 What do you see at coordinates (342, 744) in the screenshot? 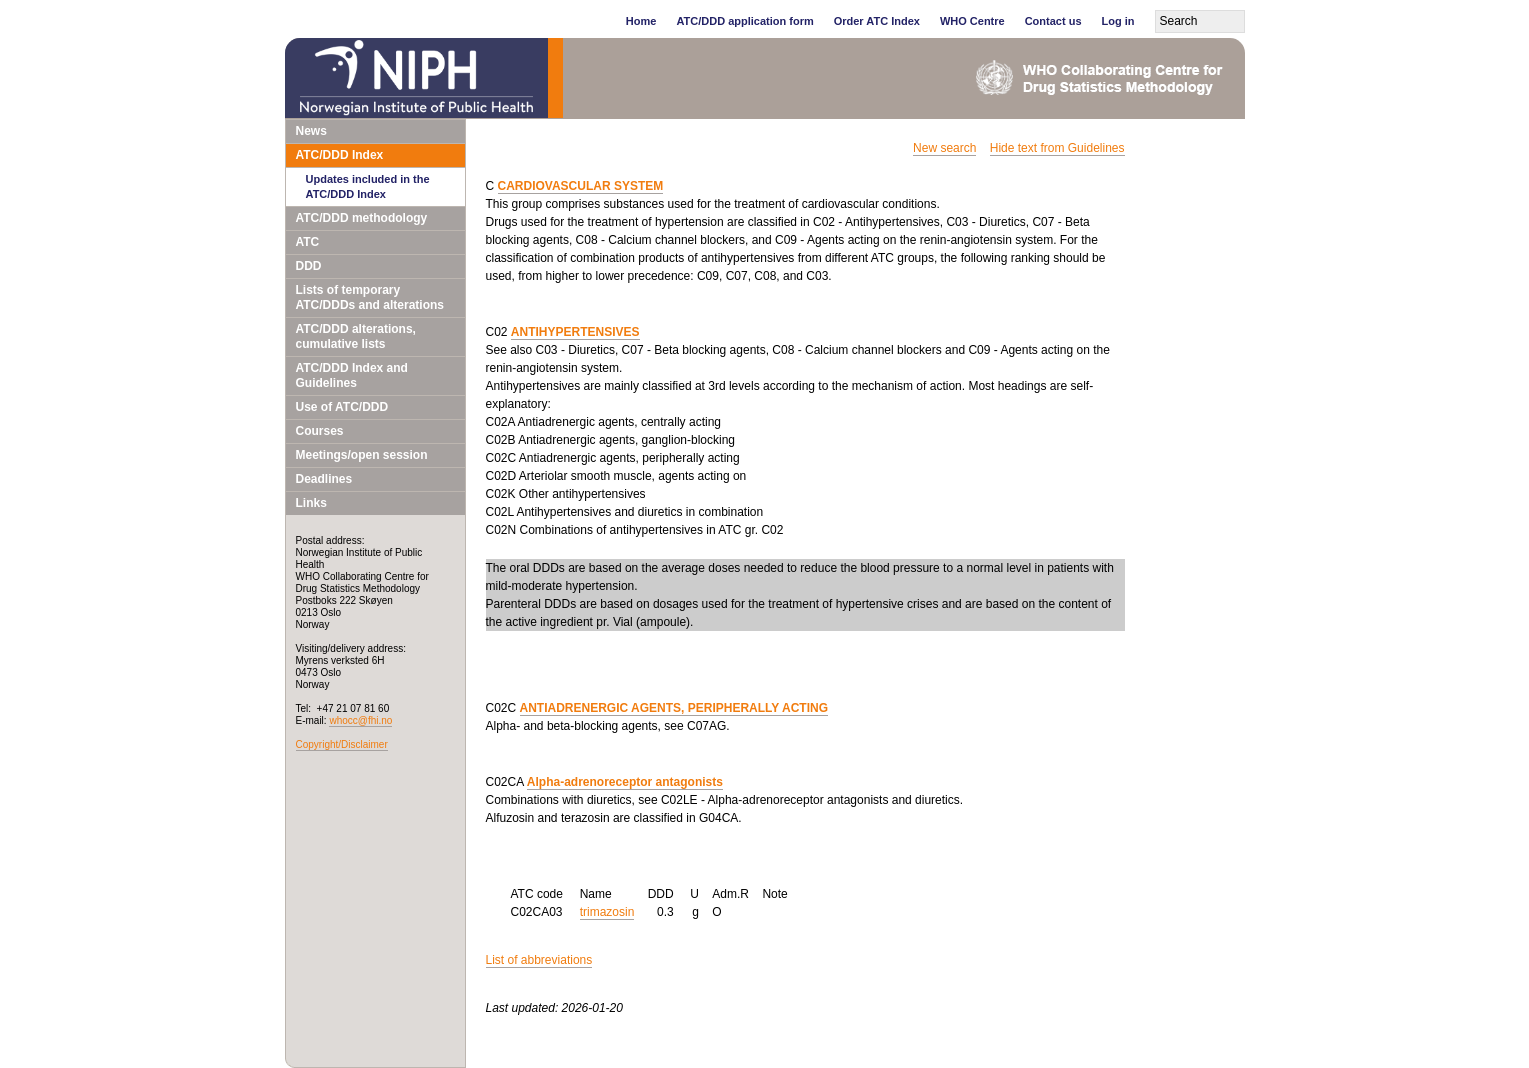
I see `Copyright/Disclaimer` at bounding box center [342, 744].